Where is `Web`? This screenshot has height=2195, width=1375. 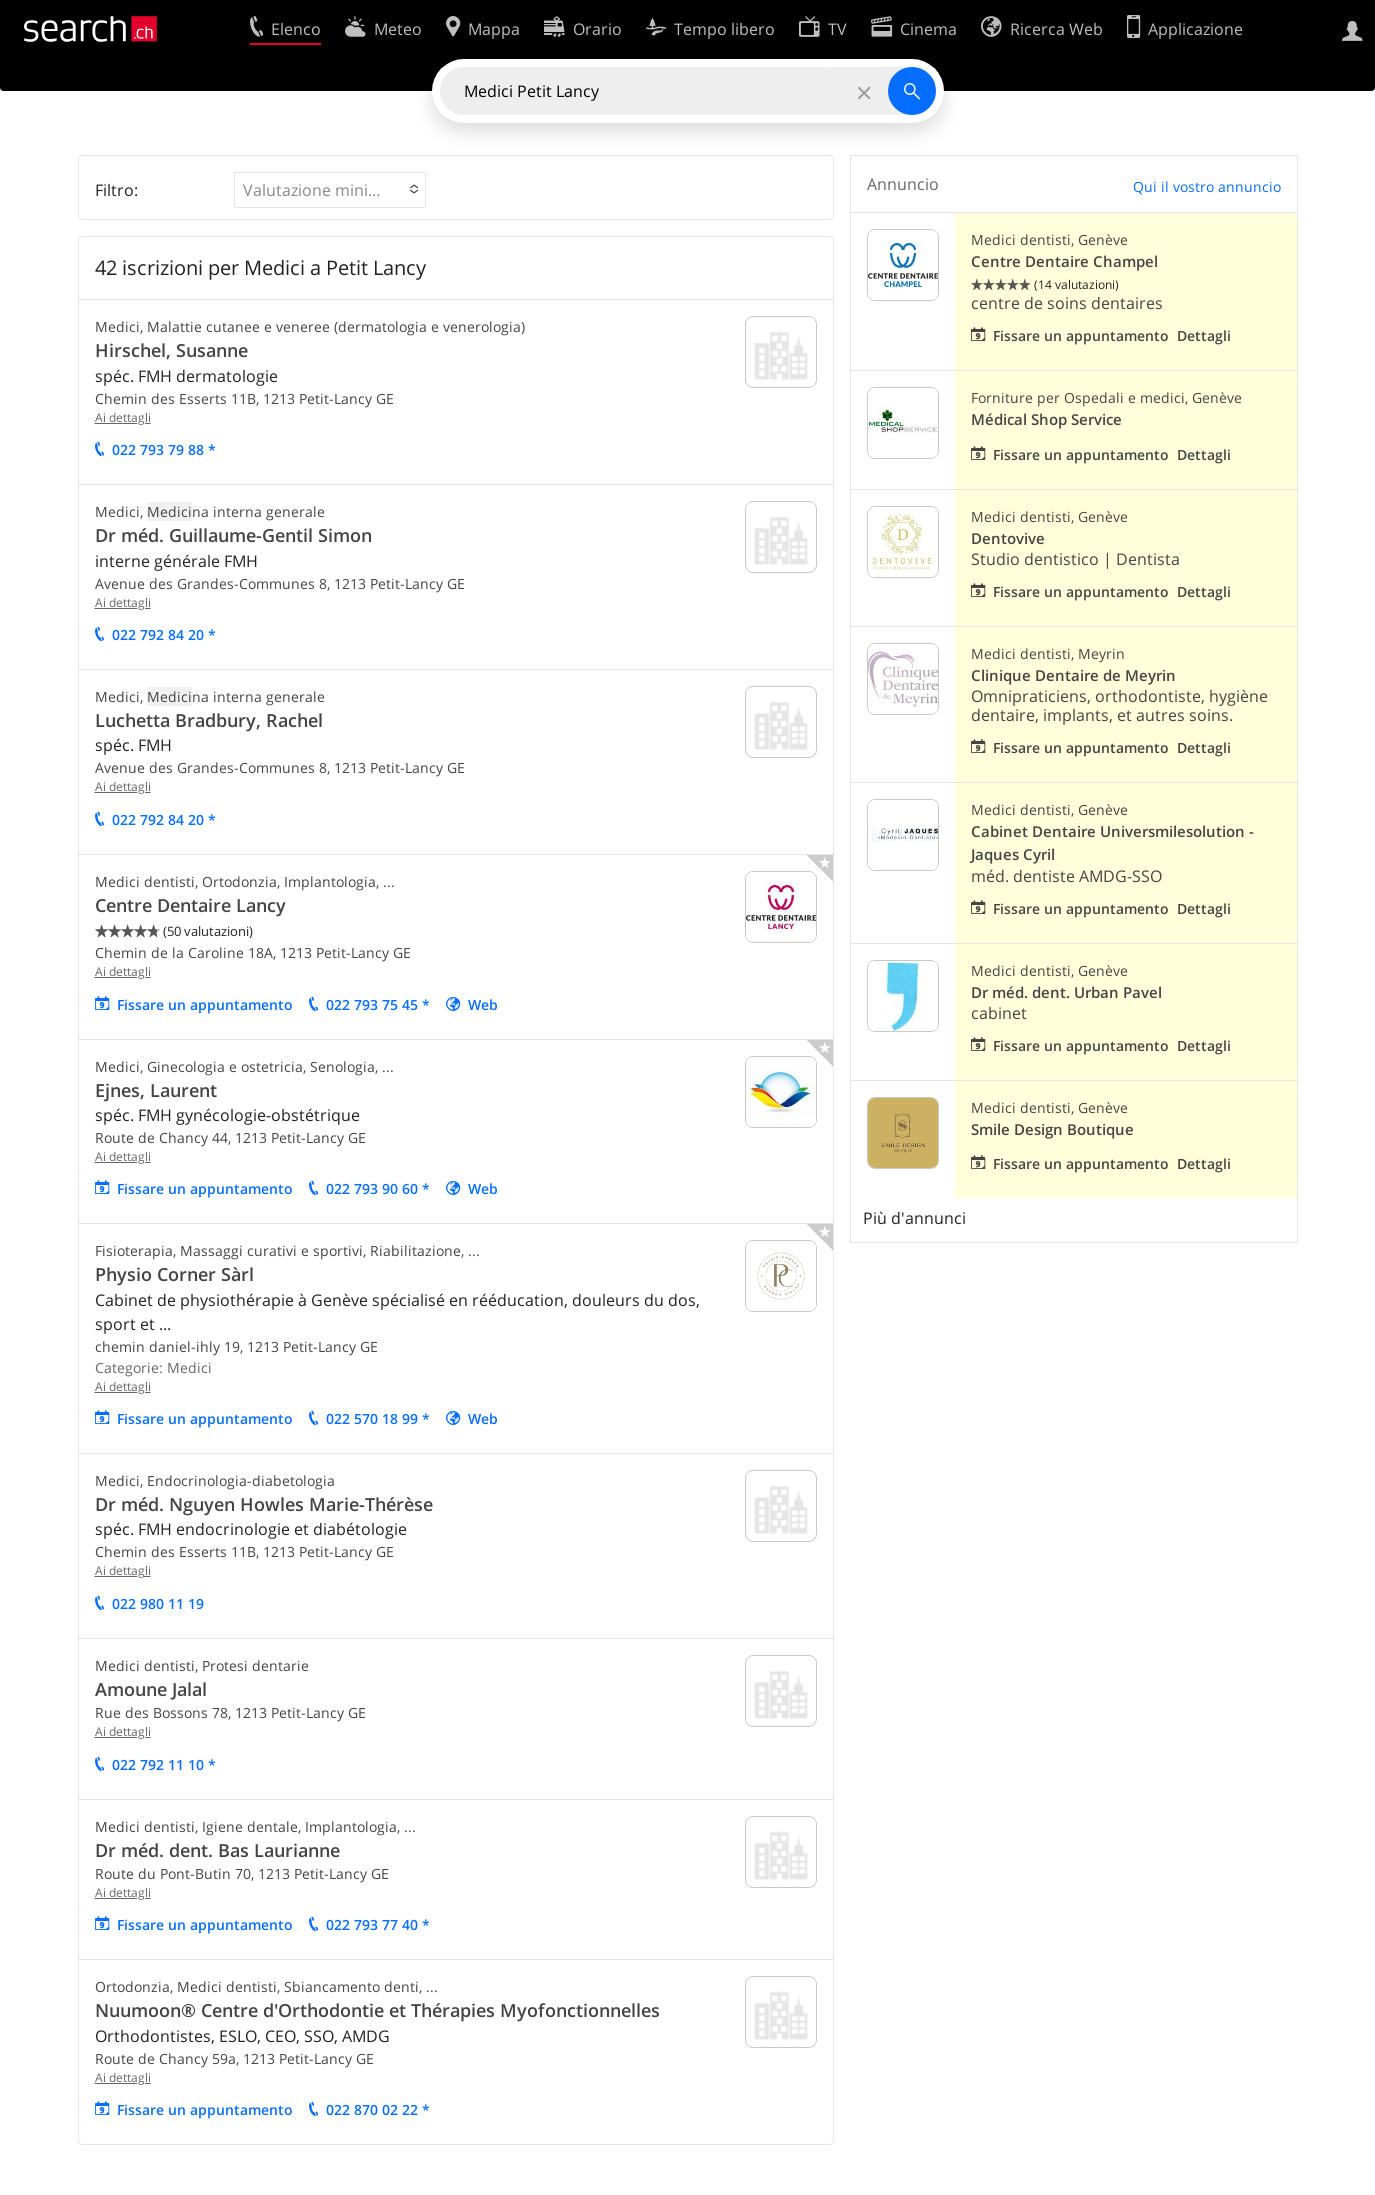
Web is located at coordinates (483, 1004).